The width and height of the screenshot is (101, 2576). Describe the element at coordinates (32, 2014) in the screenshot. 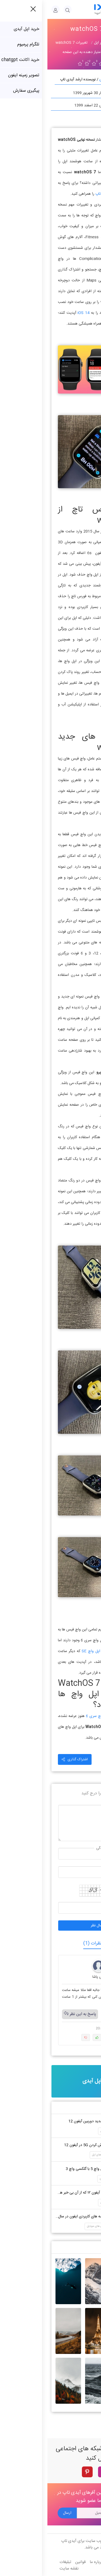

I see `پاسخ به این نظر` at that location.